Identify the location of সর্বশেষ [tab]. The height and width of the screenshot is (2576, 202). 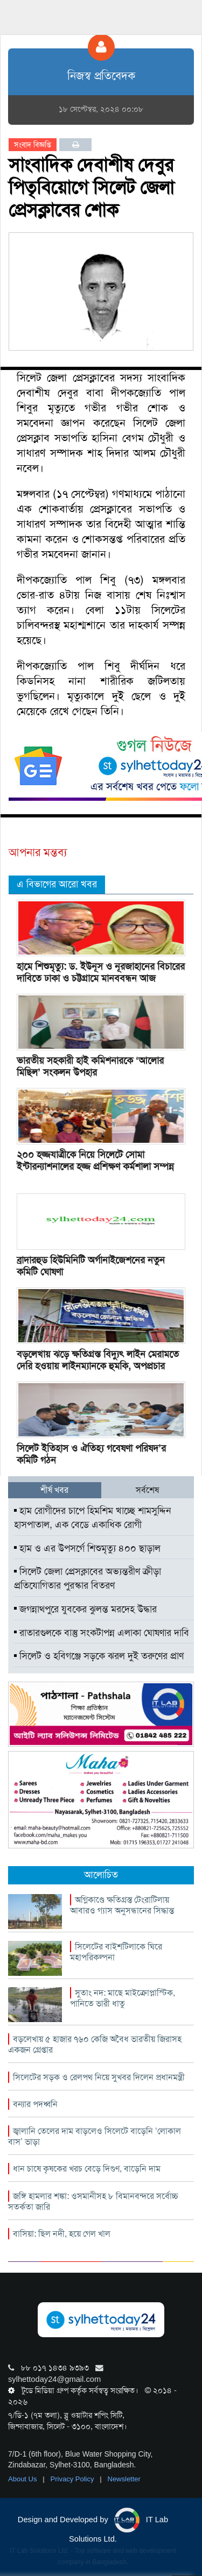
(147, 1490).